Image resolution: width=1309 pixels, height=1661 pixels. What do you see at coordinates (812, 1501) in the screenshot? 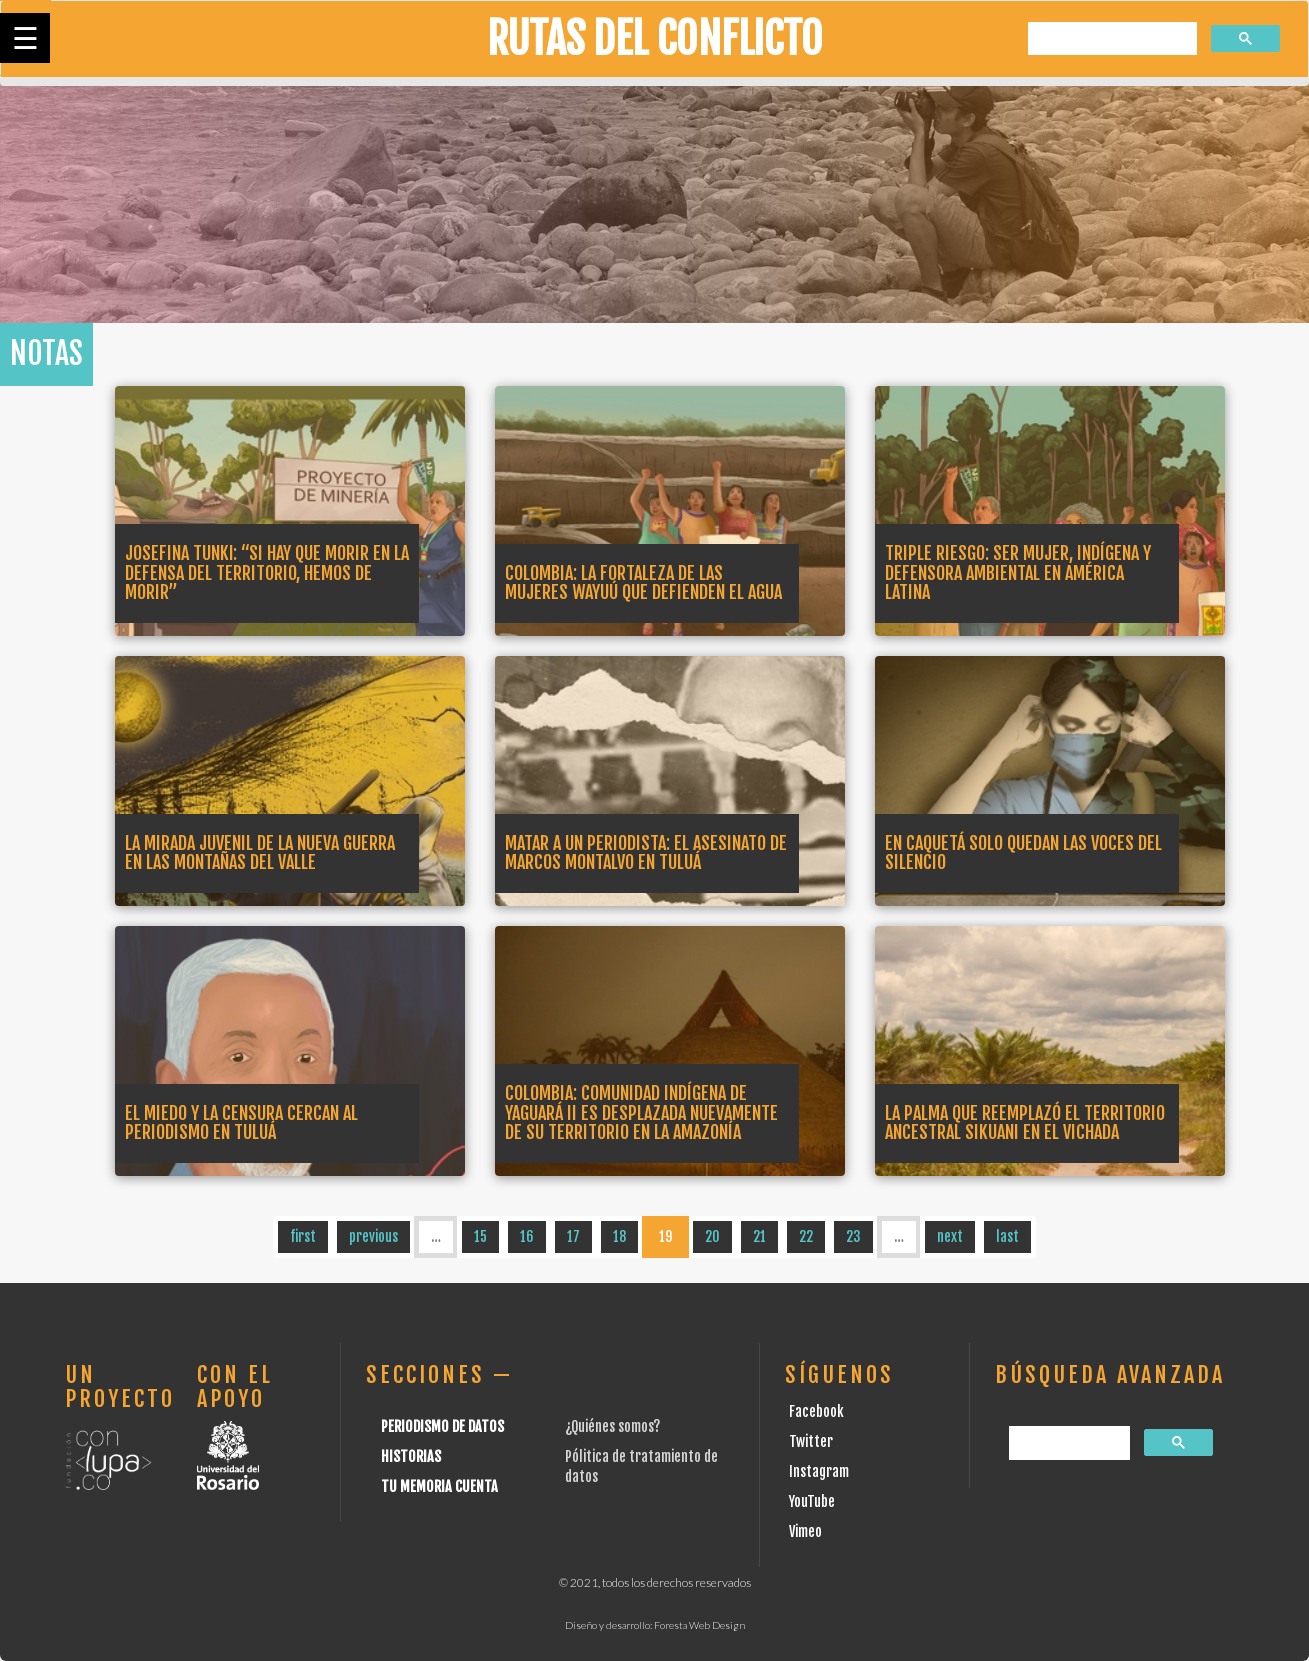
I see `YouTube` at bounding box center [812, 1501].